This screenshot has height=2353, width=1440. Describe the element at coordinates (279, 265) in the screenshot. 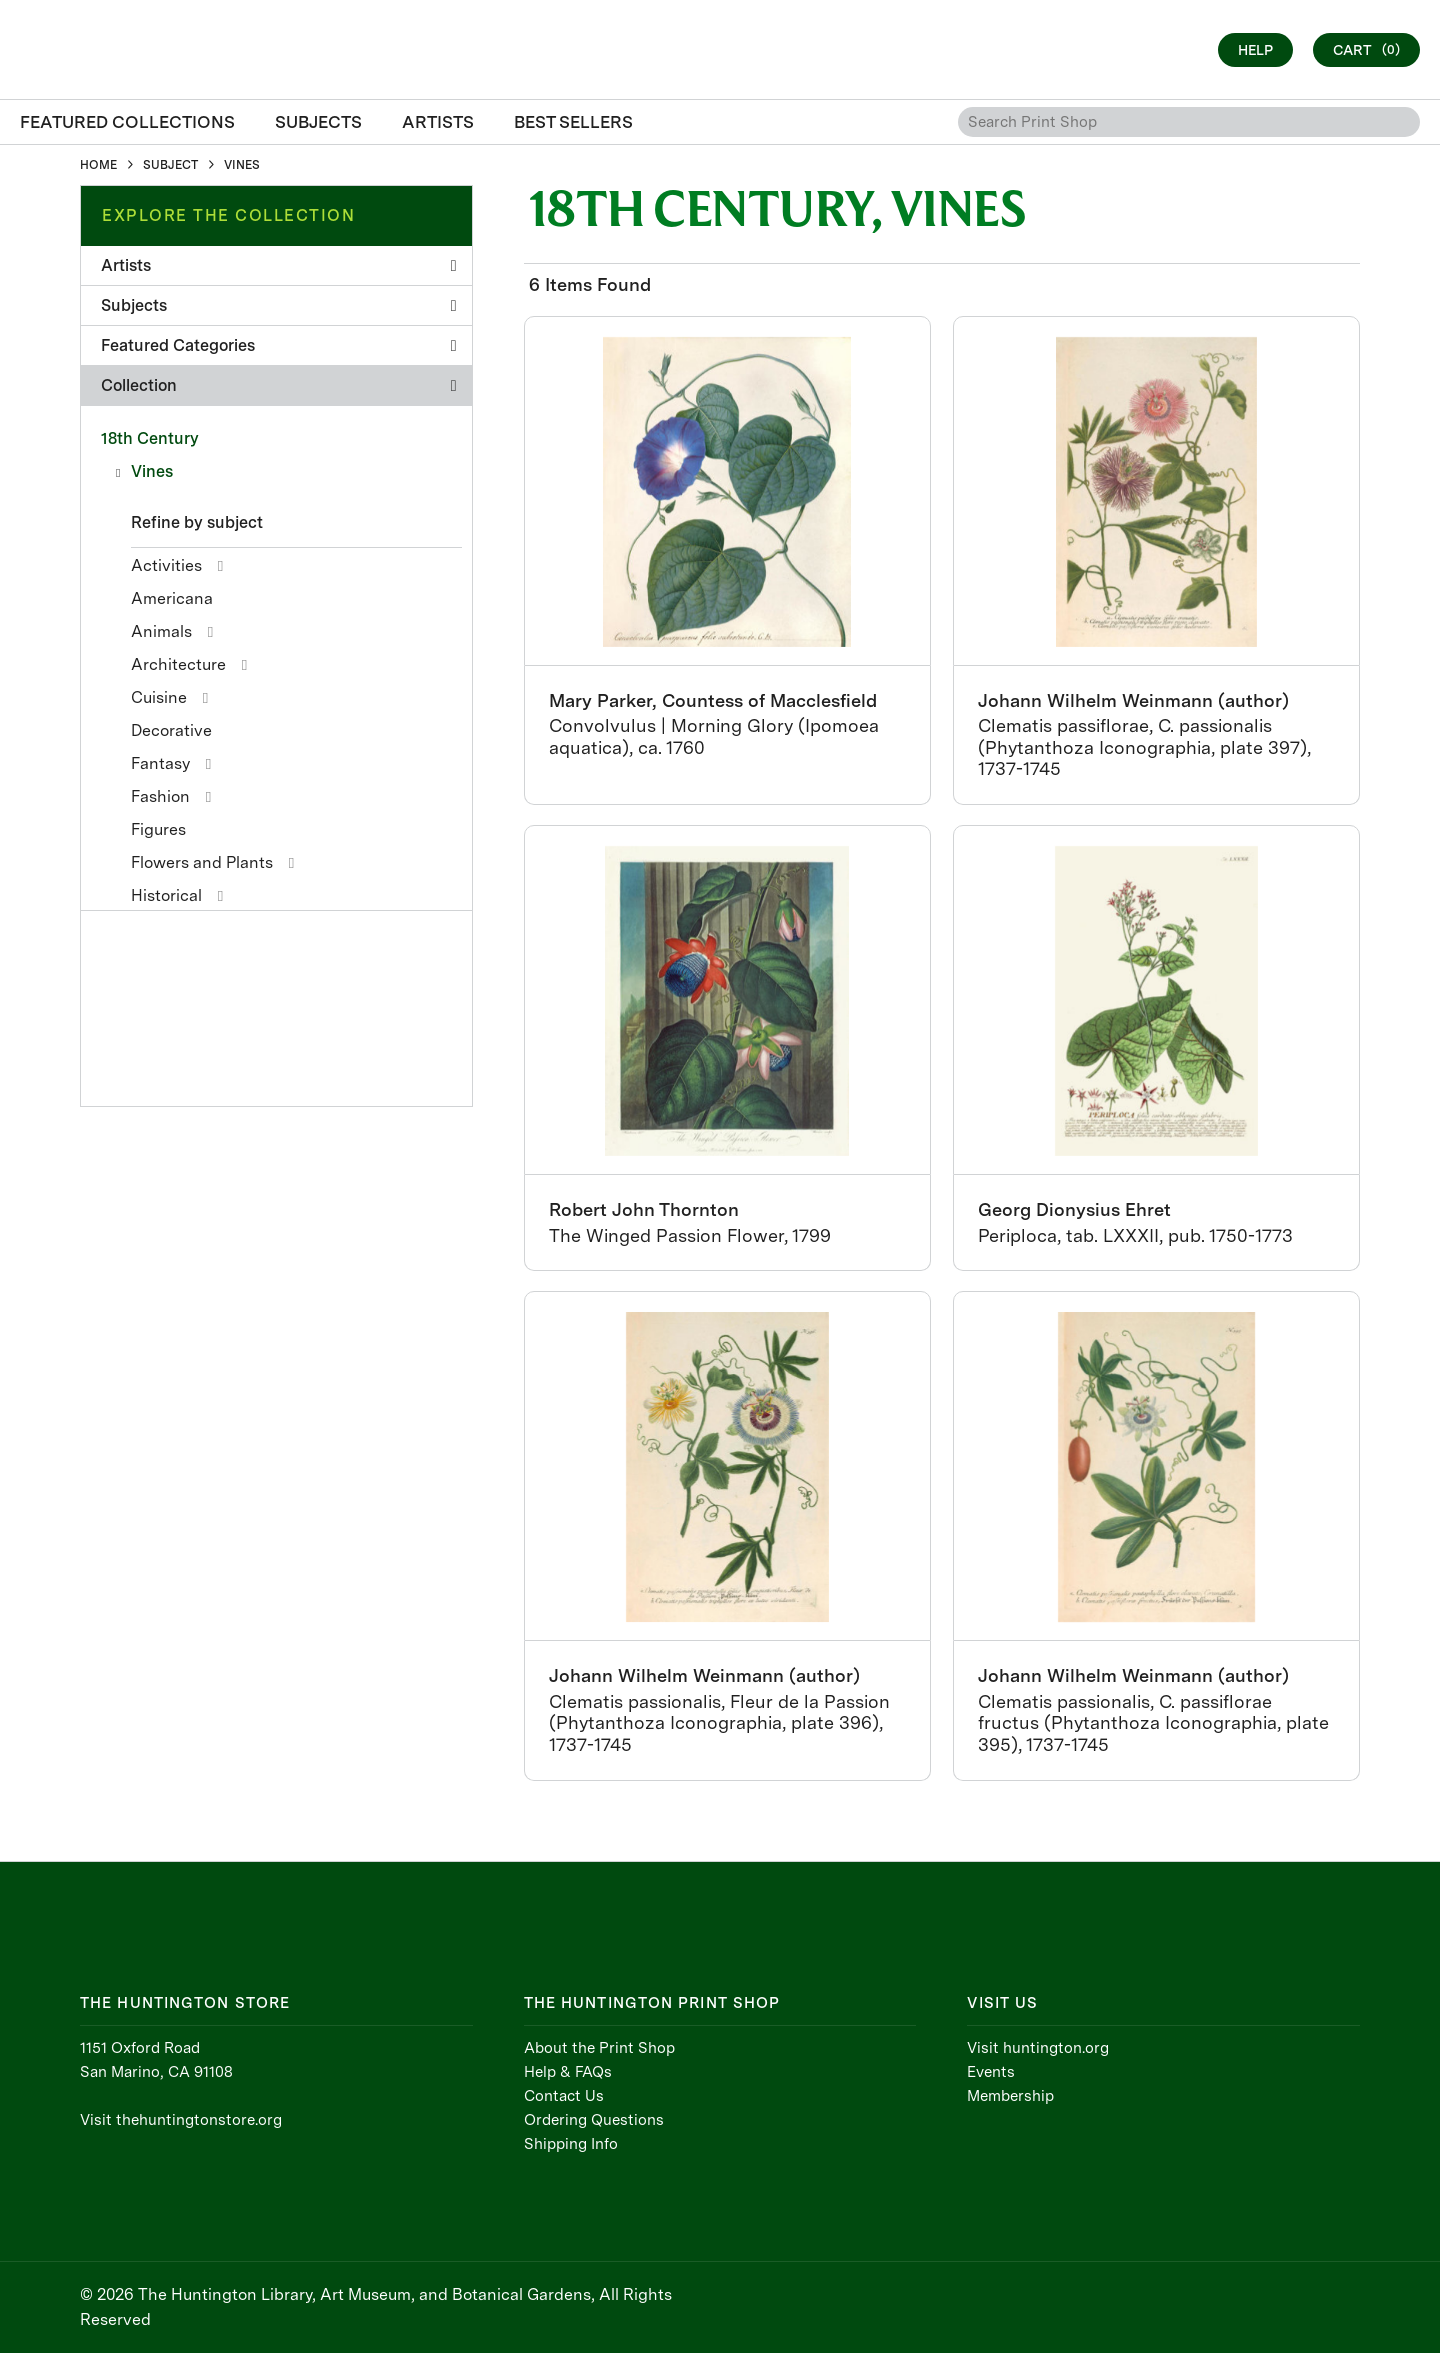

I see `Artists` at that location.